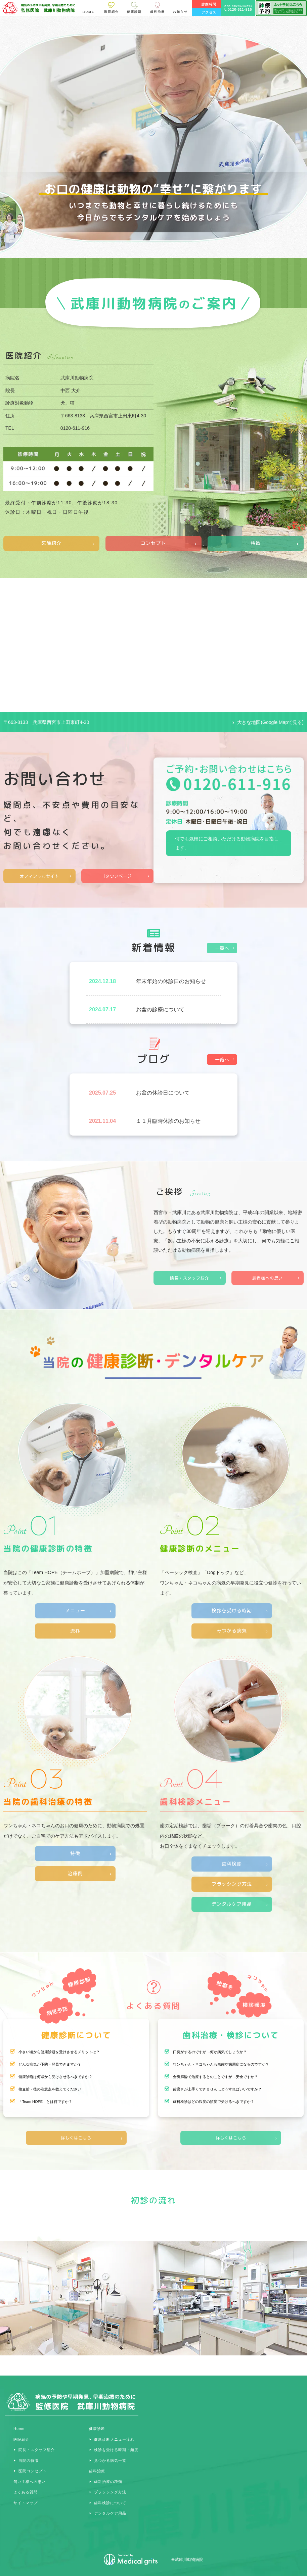 The height and width of the screenshot is (2576, 307). I want to click on 健康診断, so click(97, 2429).